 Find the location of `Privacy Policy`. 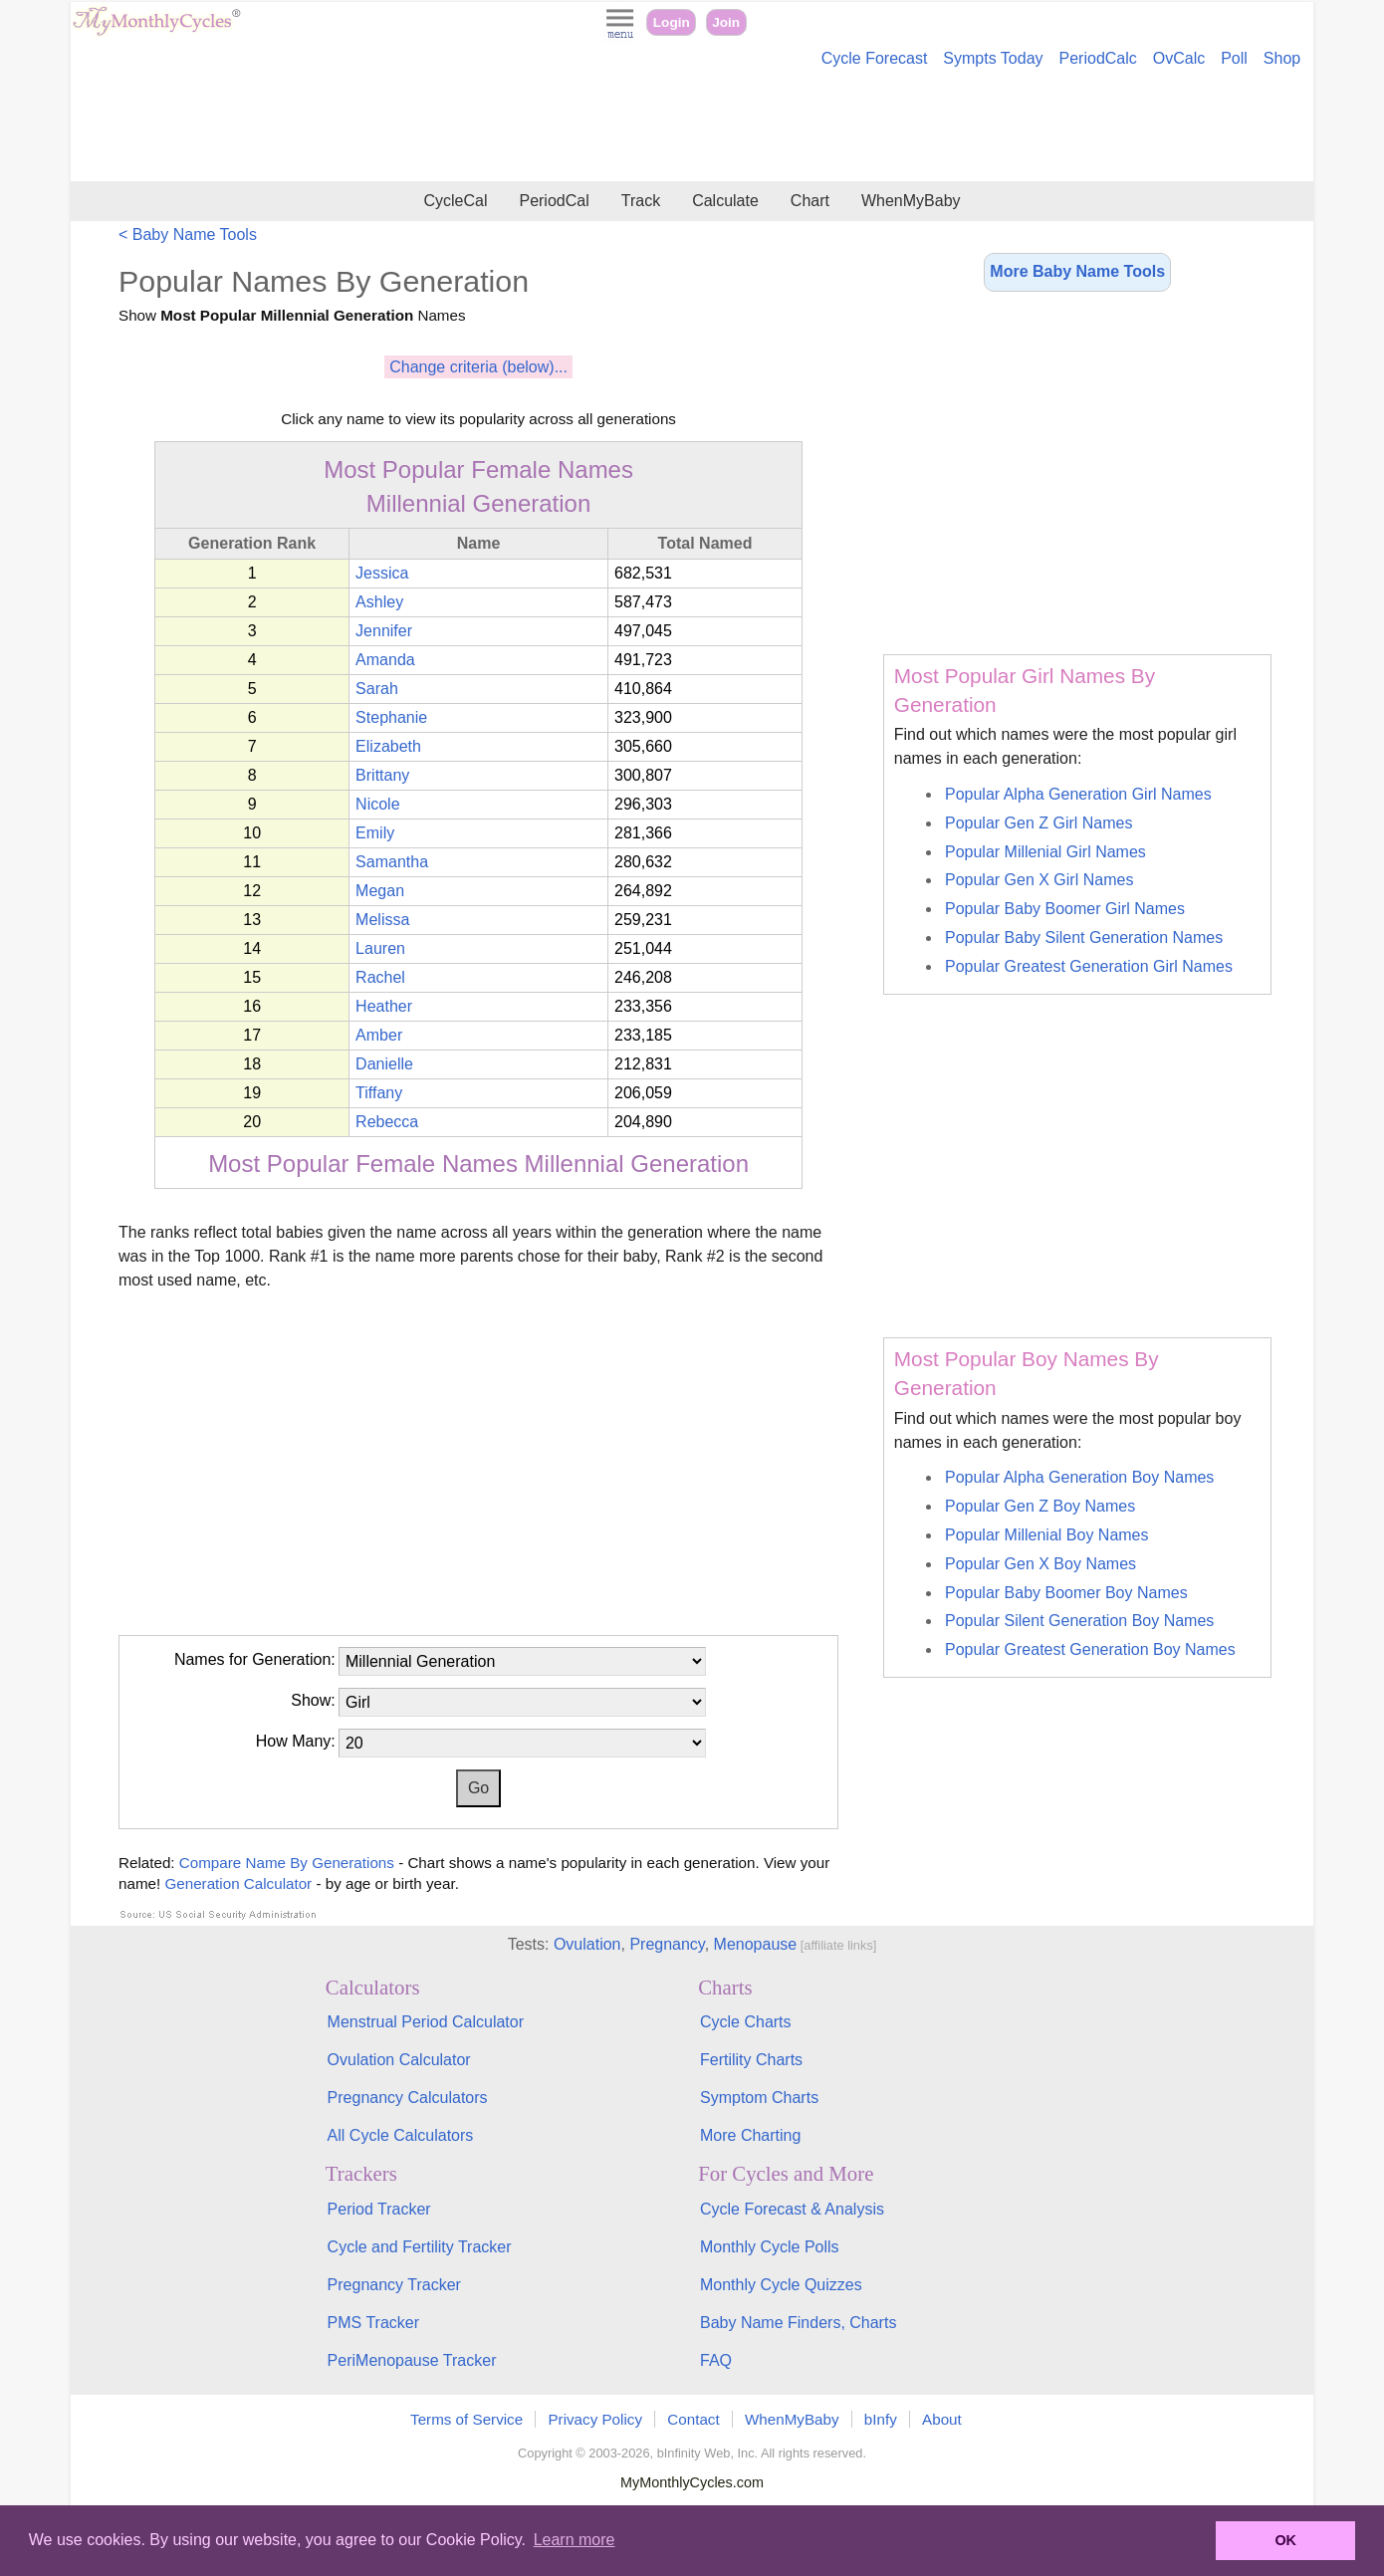

Privacy Policy is located at coordinates (595, 2419).